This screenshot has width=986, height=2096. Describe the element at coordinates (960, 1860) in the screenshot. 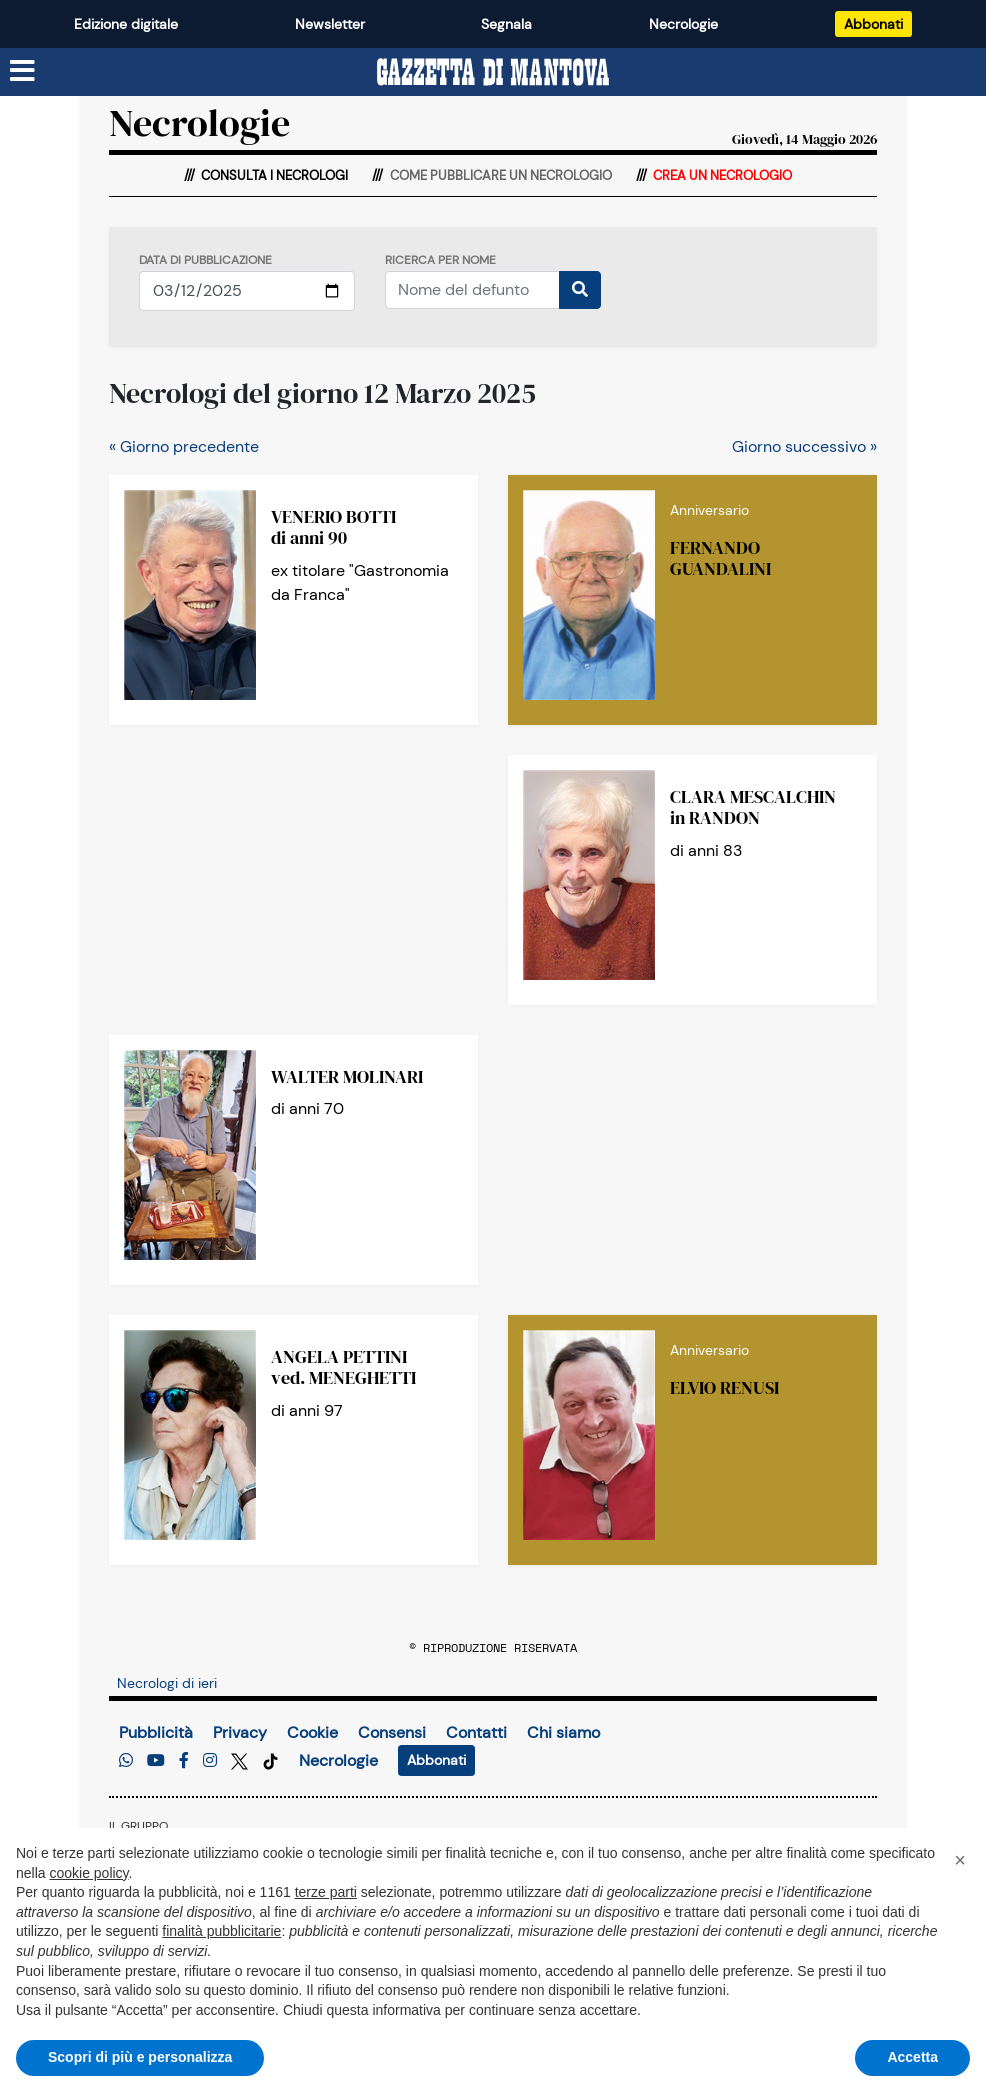

I see `[button]` at that location.